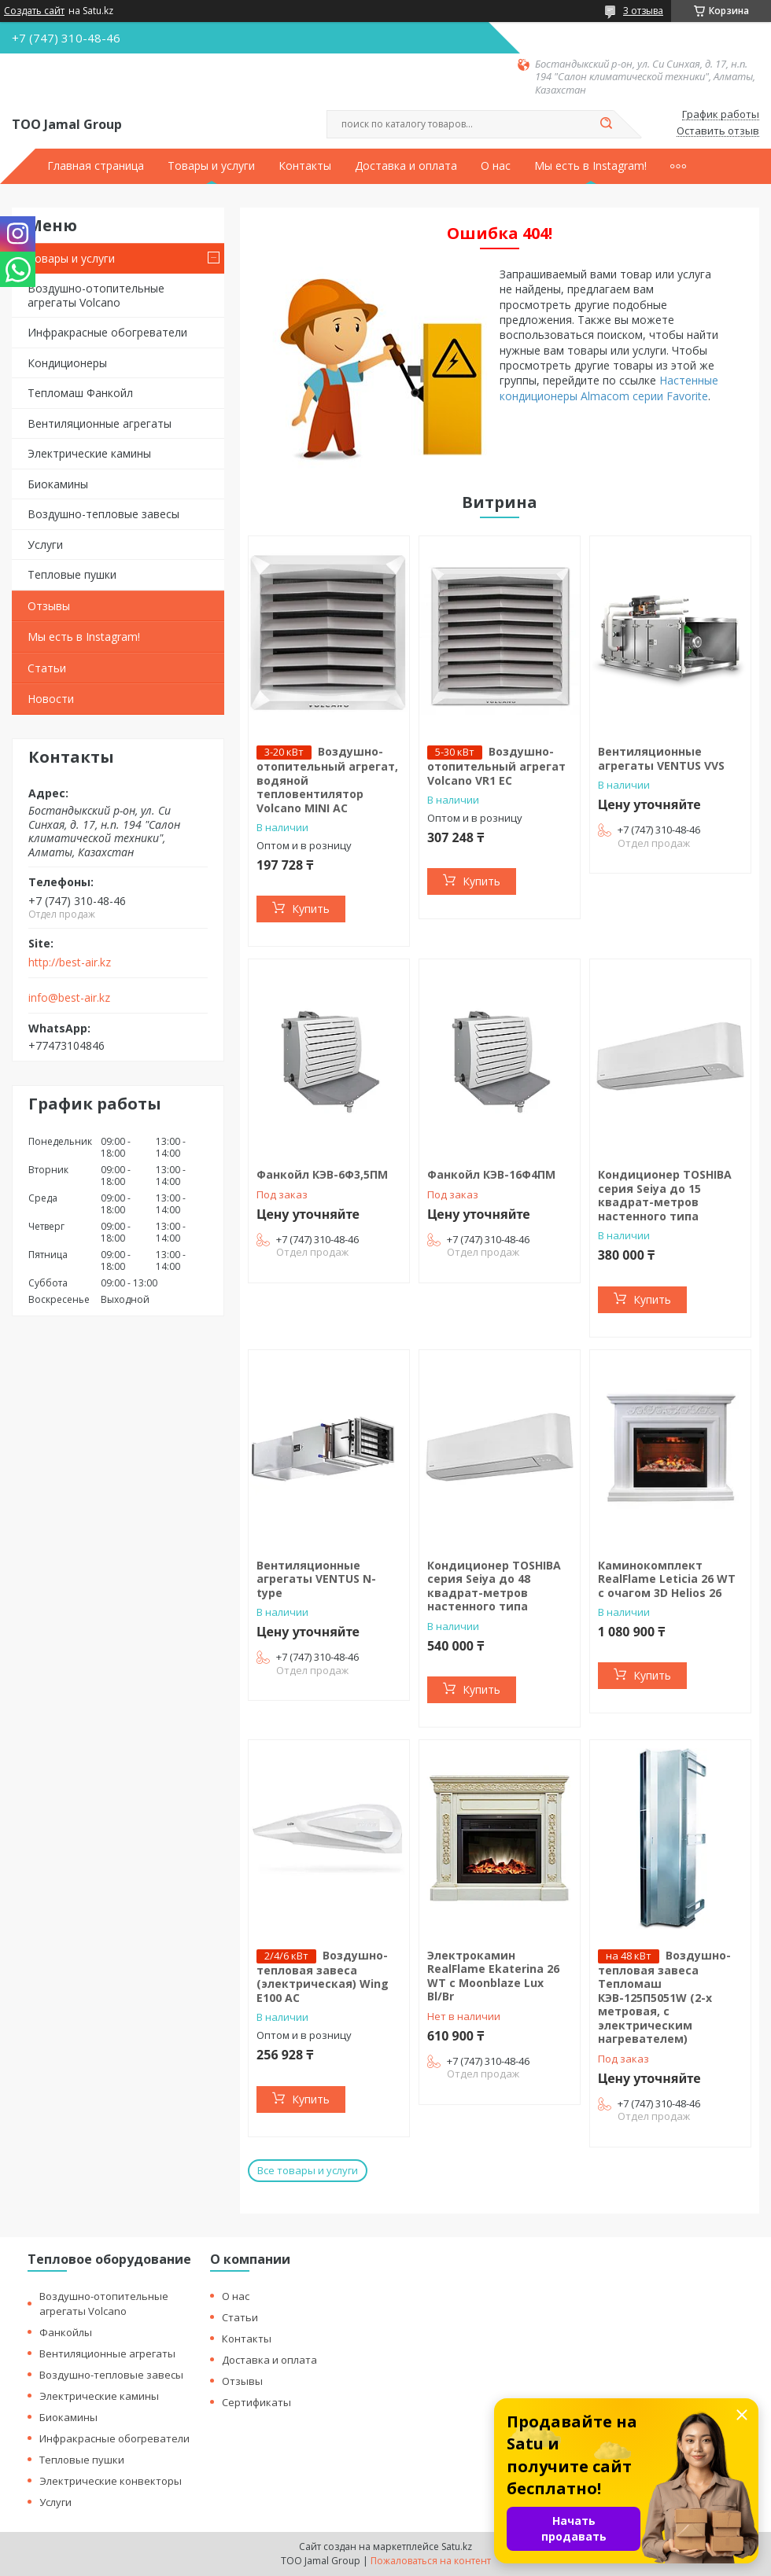 This screenshot has width=771, height=2576. I want to click on Воздушно-отопительные агрегаты Volcano, so click(96, 295).